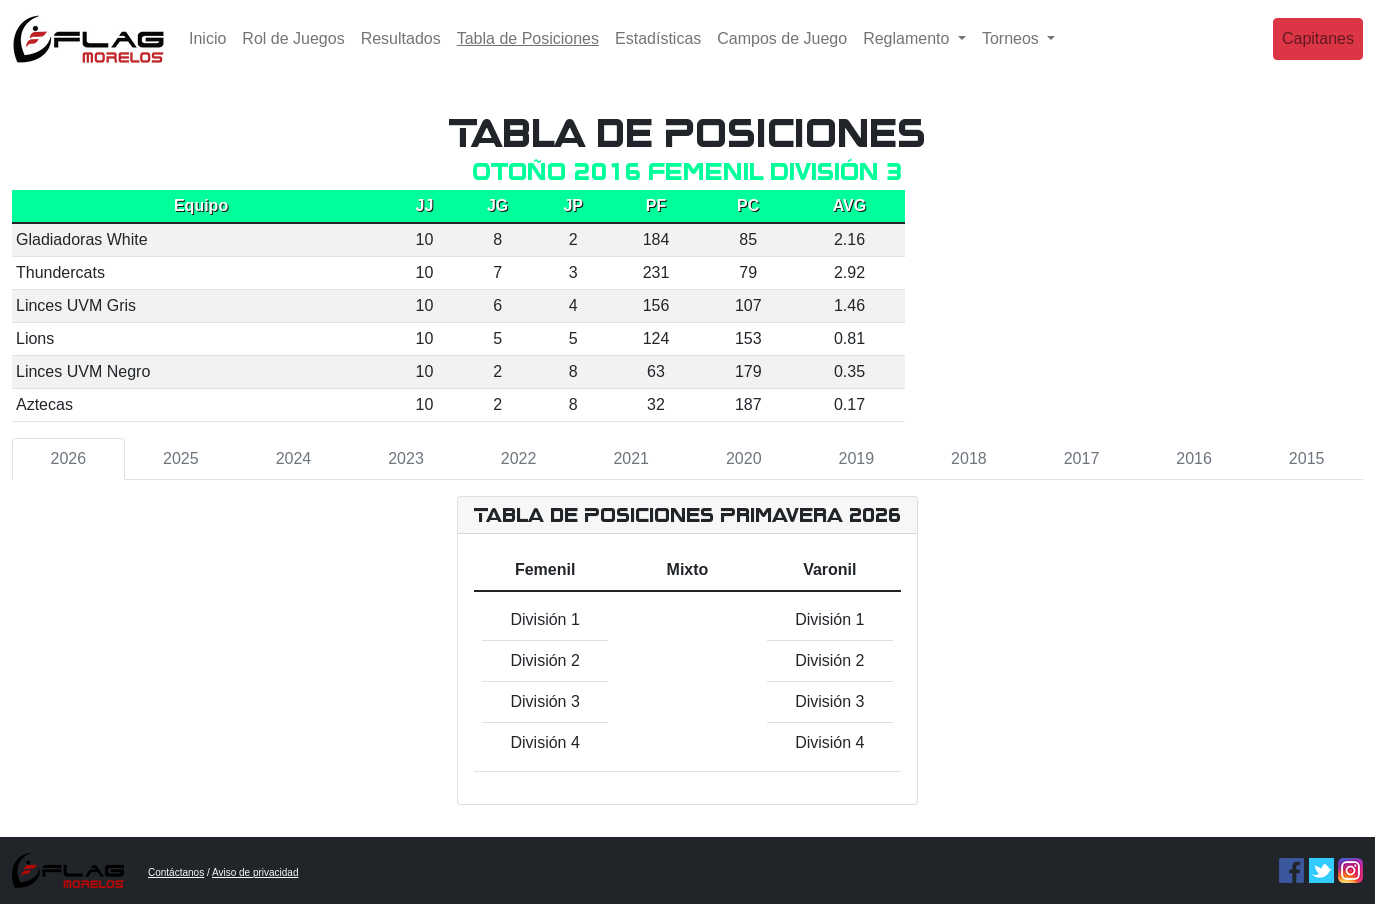 Image resolution: width=1375 pixels, height=904 pixels. Describe the element at coordinates (1318, 54) in the screenshot. I see `Capitanes` at that location.